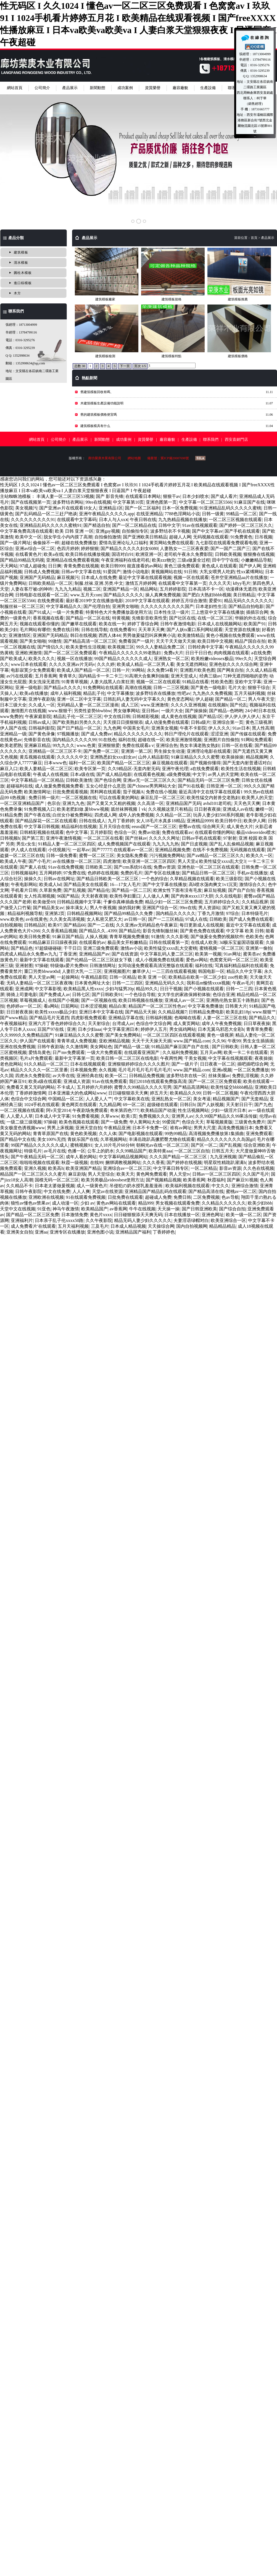  I want to click on 欧美国产91, so click(255, 623).